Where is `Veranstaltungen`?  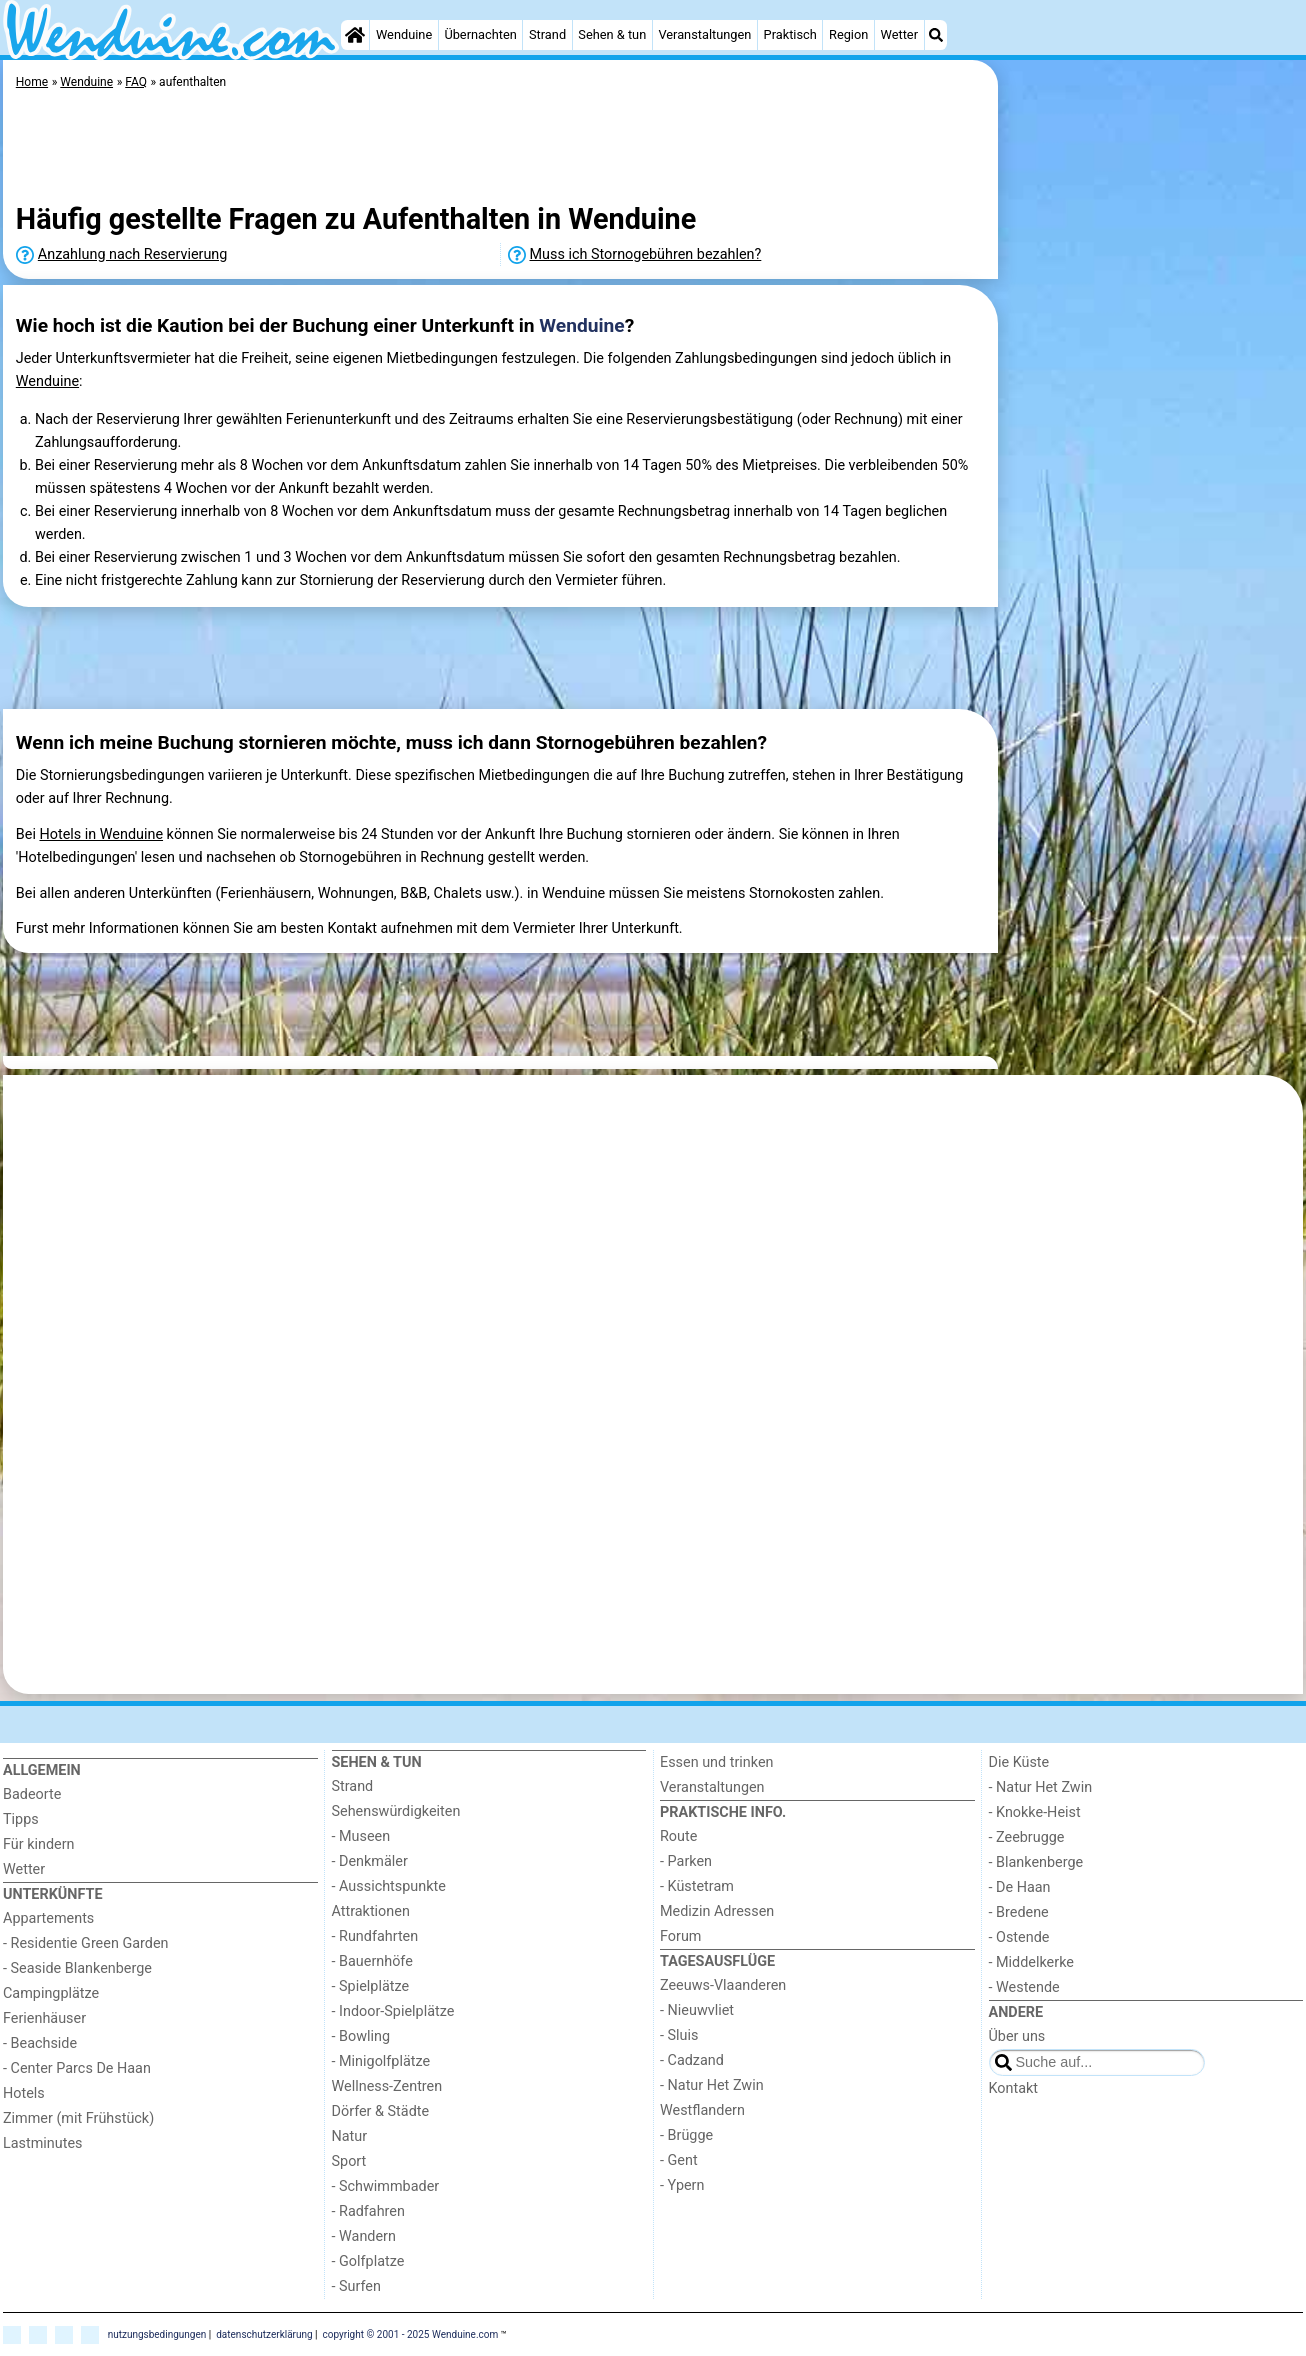
Veranstaltungen is located at coordinates (704, 34).